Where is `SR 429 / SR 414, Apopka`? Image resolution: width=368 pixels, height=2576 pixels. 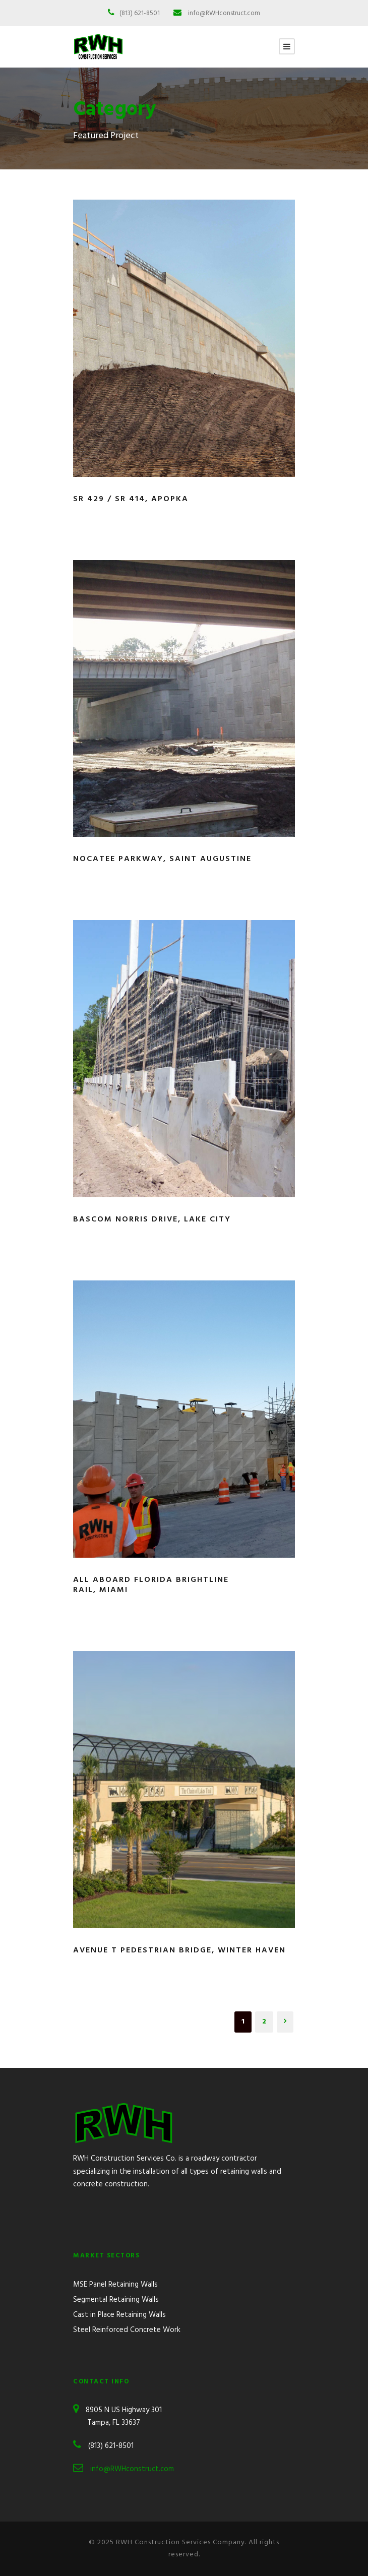 SR 429 / SR 414, Apopka is located at coordinates (131, 499).